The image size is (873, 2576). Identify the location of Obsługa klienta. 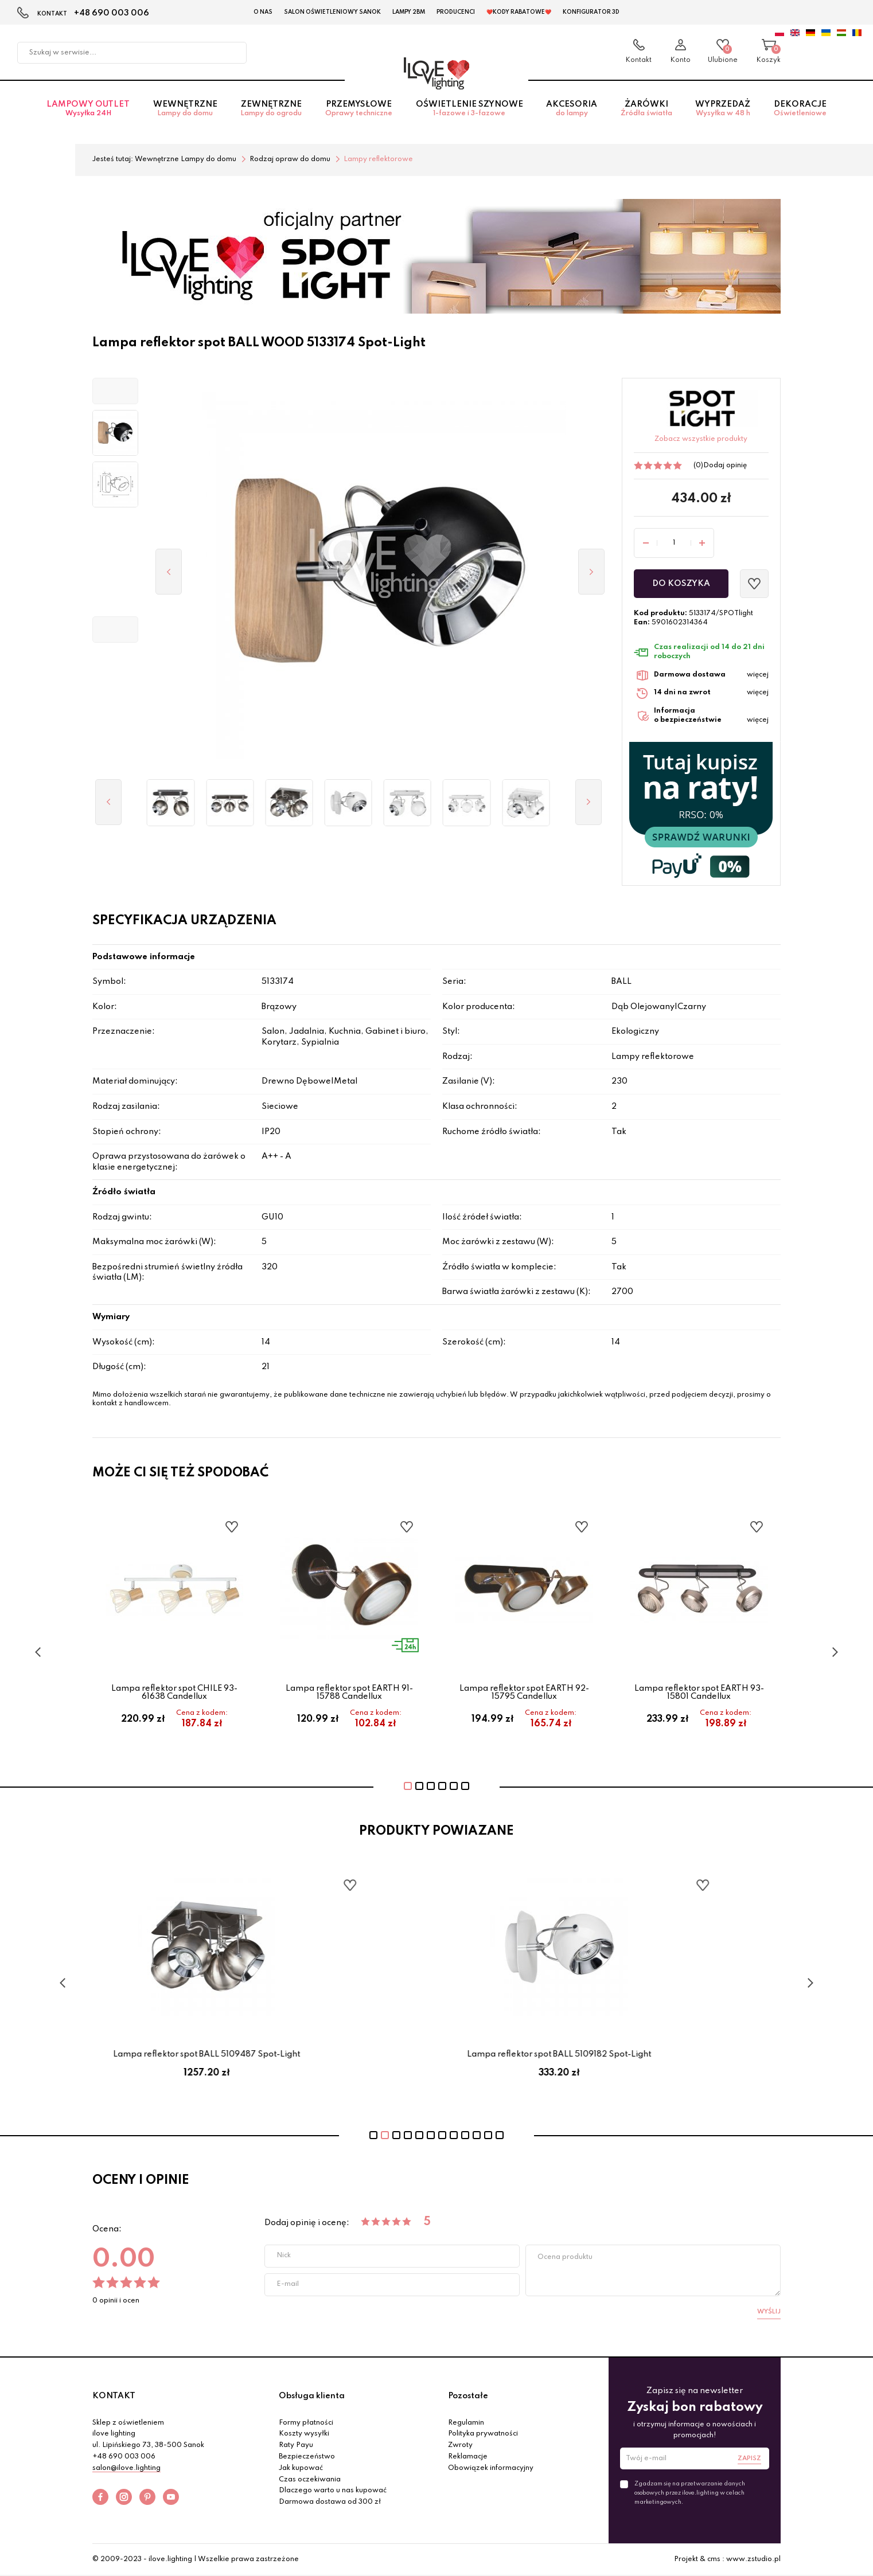
(312, 2396).